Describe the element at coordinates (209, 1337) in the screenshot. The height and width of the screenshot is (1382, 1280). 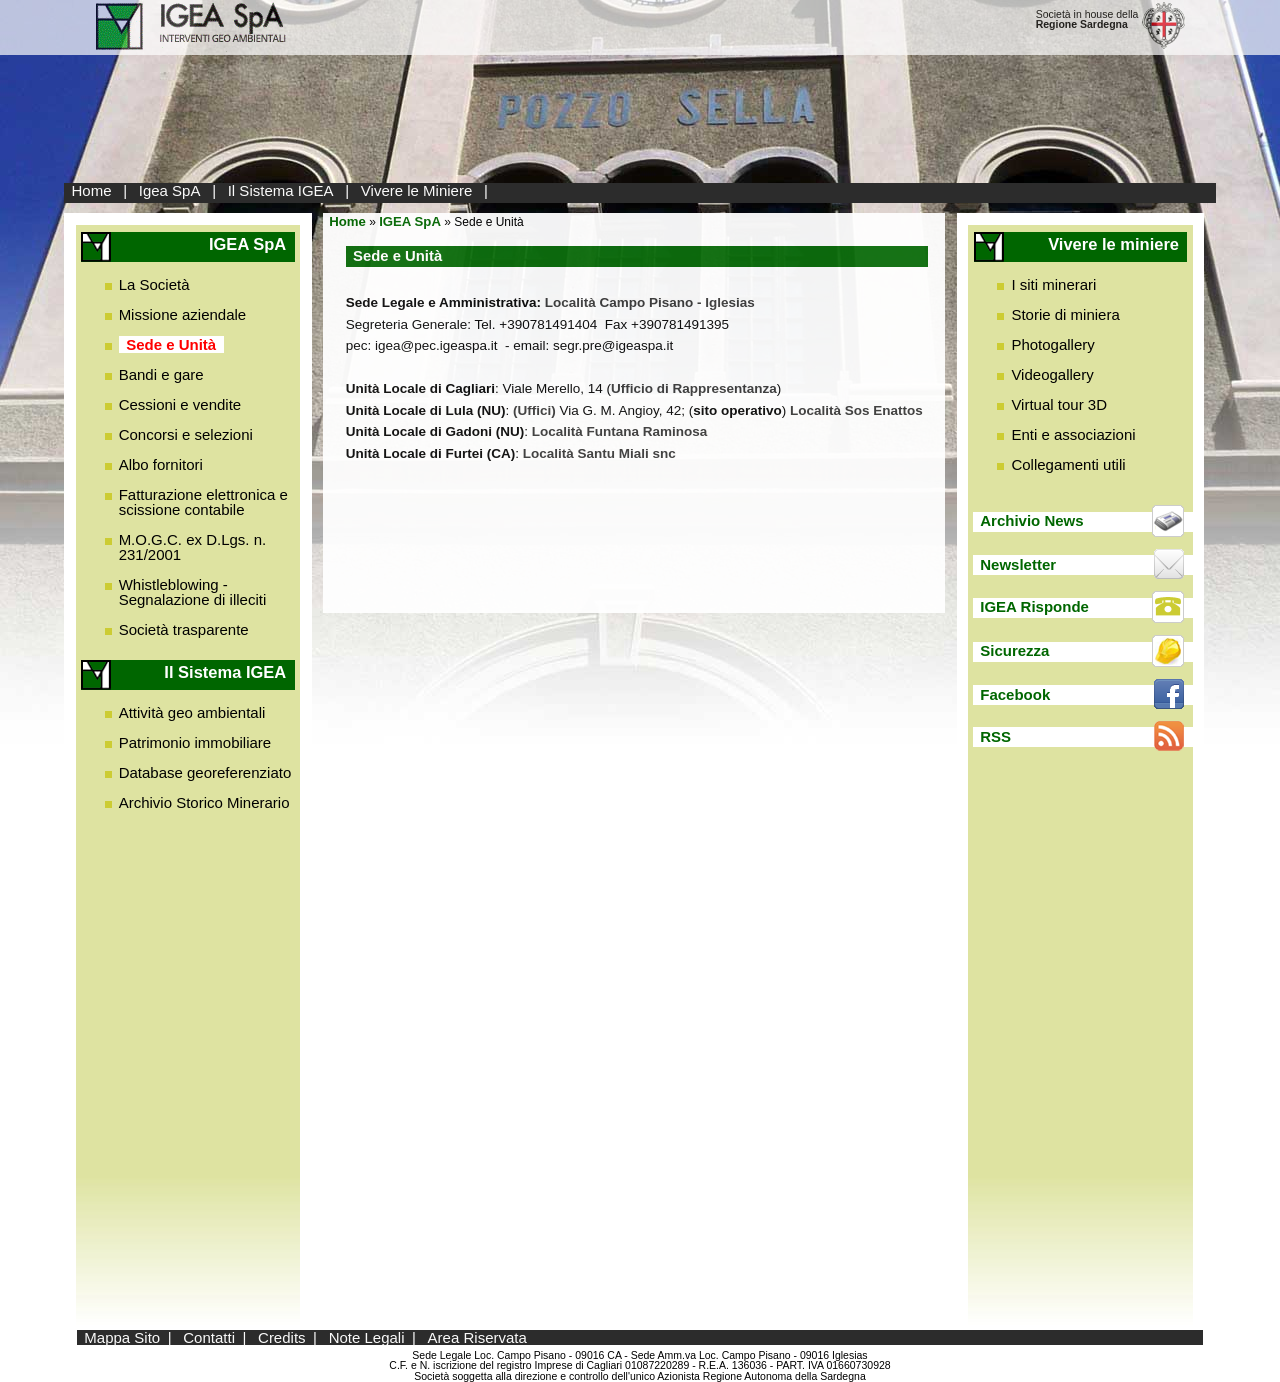
I see `Contatti` at that location.